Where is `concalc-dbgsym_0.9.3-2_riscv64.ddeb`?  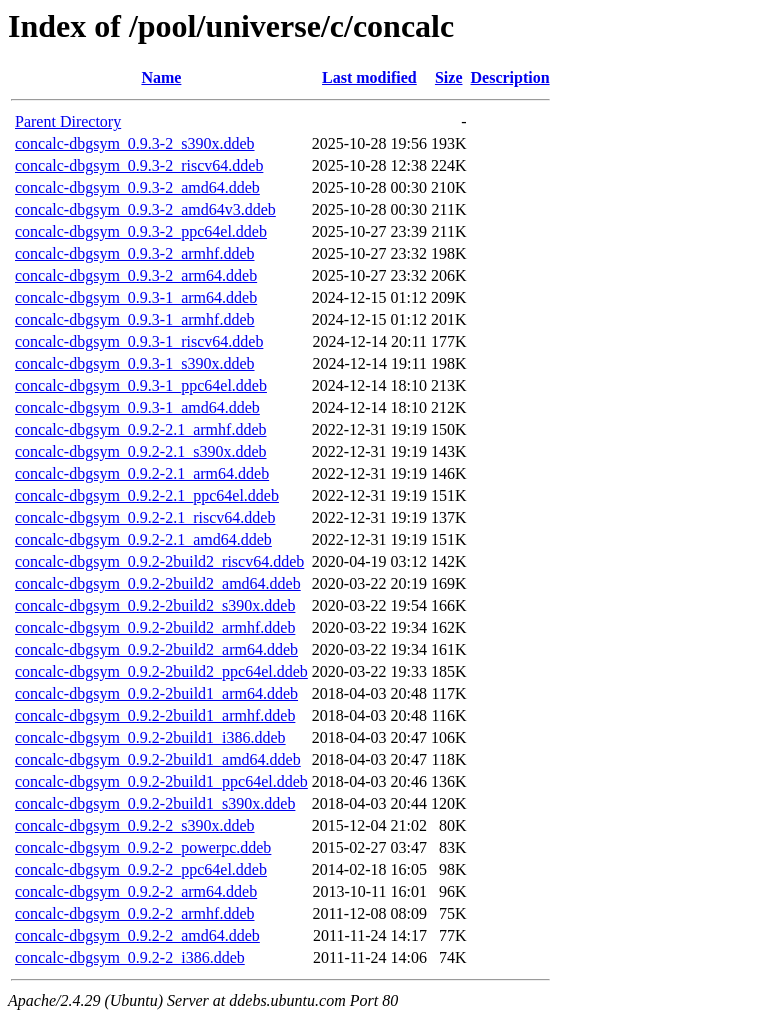
concalc-dbgsym_0.9.3-2_riscv64.ddeb is located at coordinates (139, 165).